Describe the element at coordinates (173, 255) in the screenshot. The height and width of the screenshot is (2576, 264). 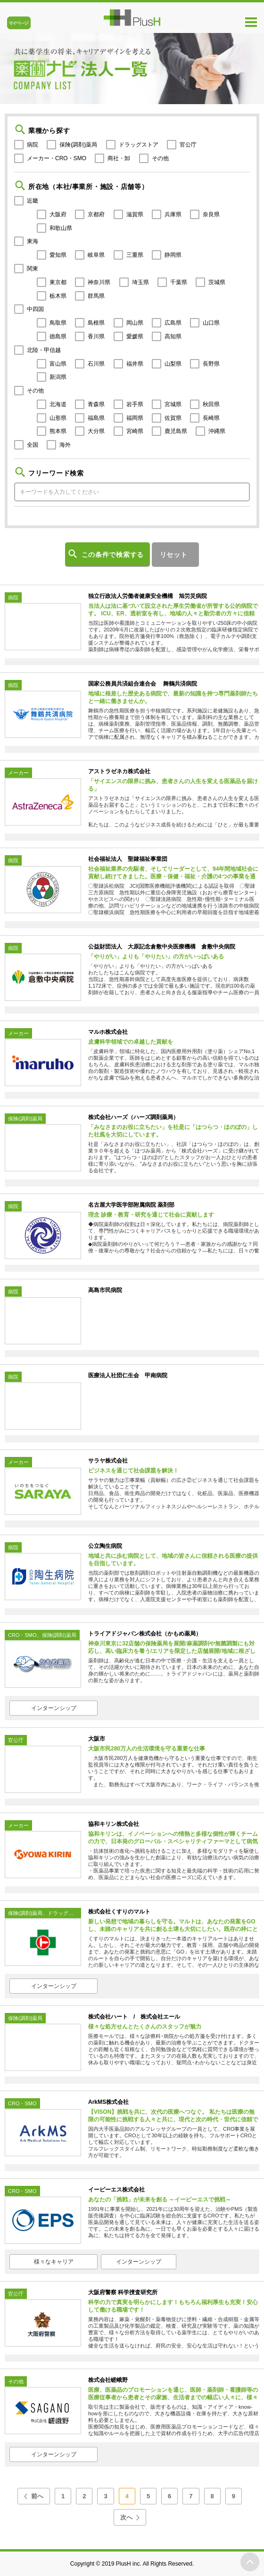
I see `静岡県` at that location.